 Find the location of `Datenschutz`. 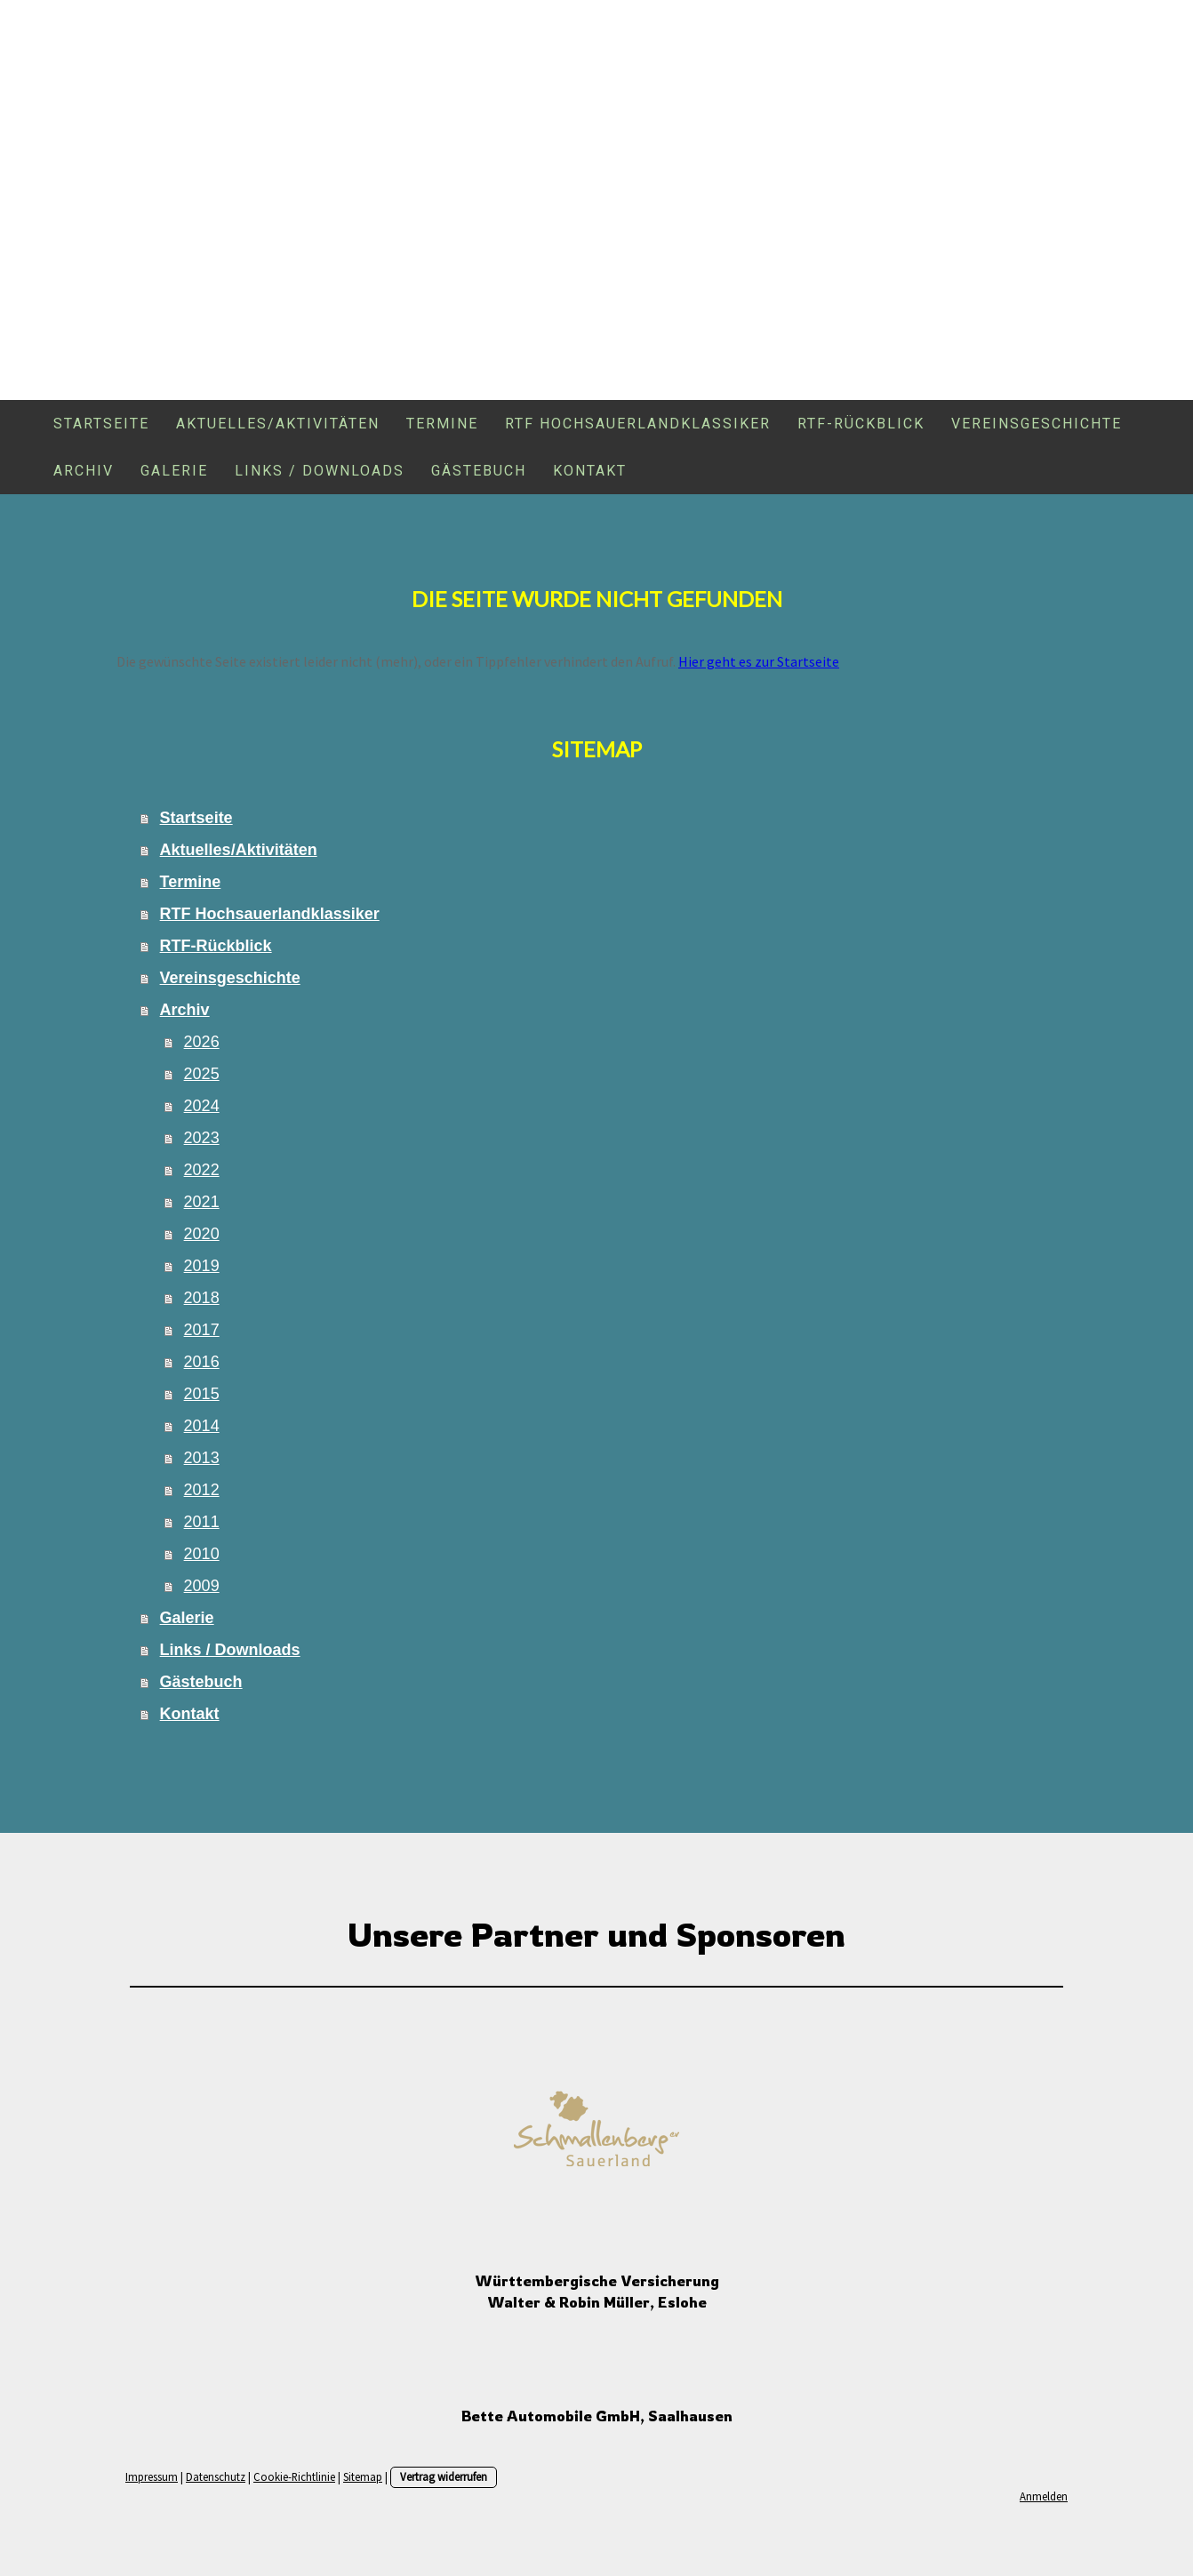

Datenschutz is located at coordinates (215, 2476).